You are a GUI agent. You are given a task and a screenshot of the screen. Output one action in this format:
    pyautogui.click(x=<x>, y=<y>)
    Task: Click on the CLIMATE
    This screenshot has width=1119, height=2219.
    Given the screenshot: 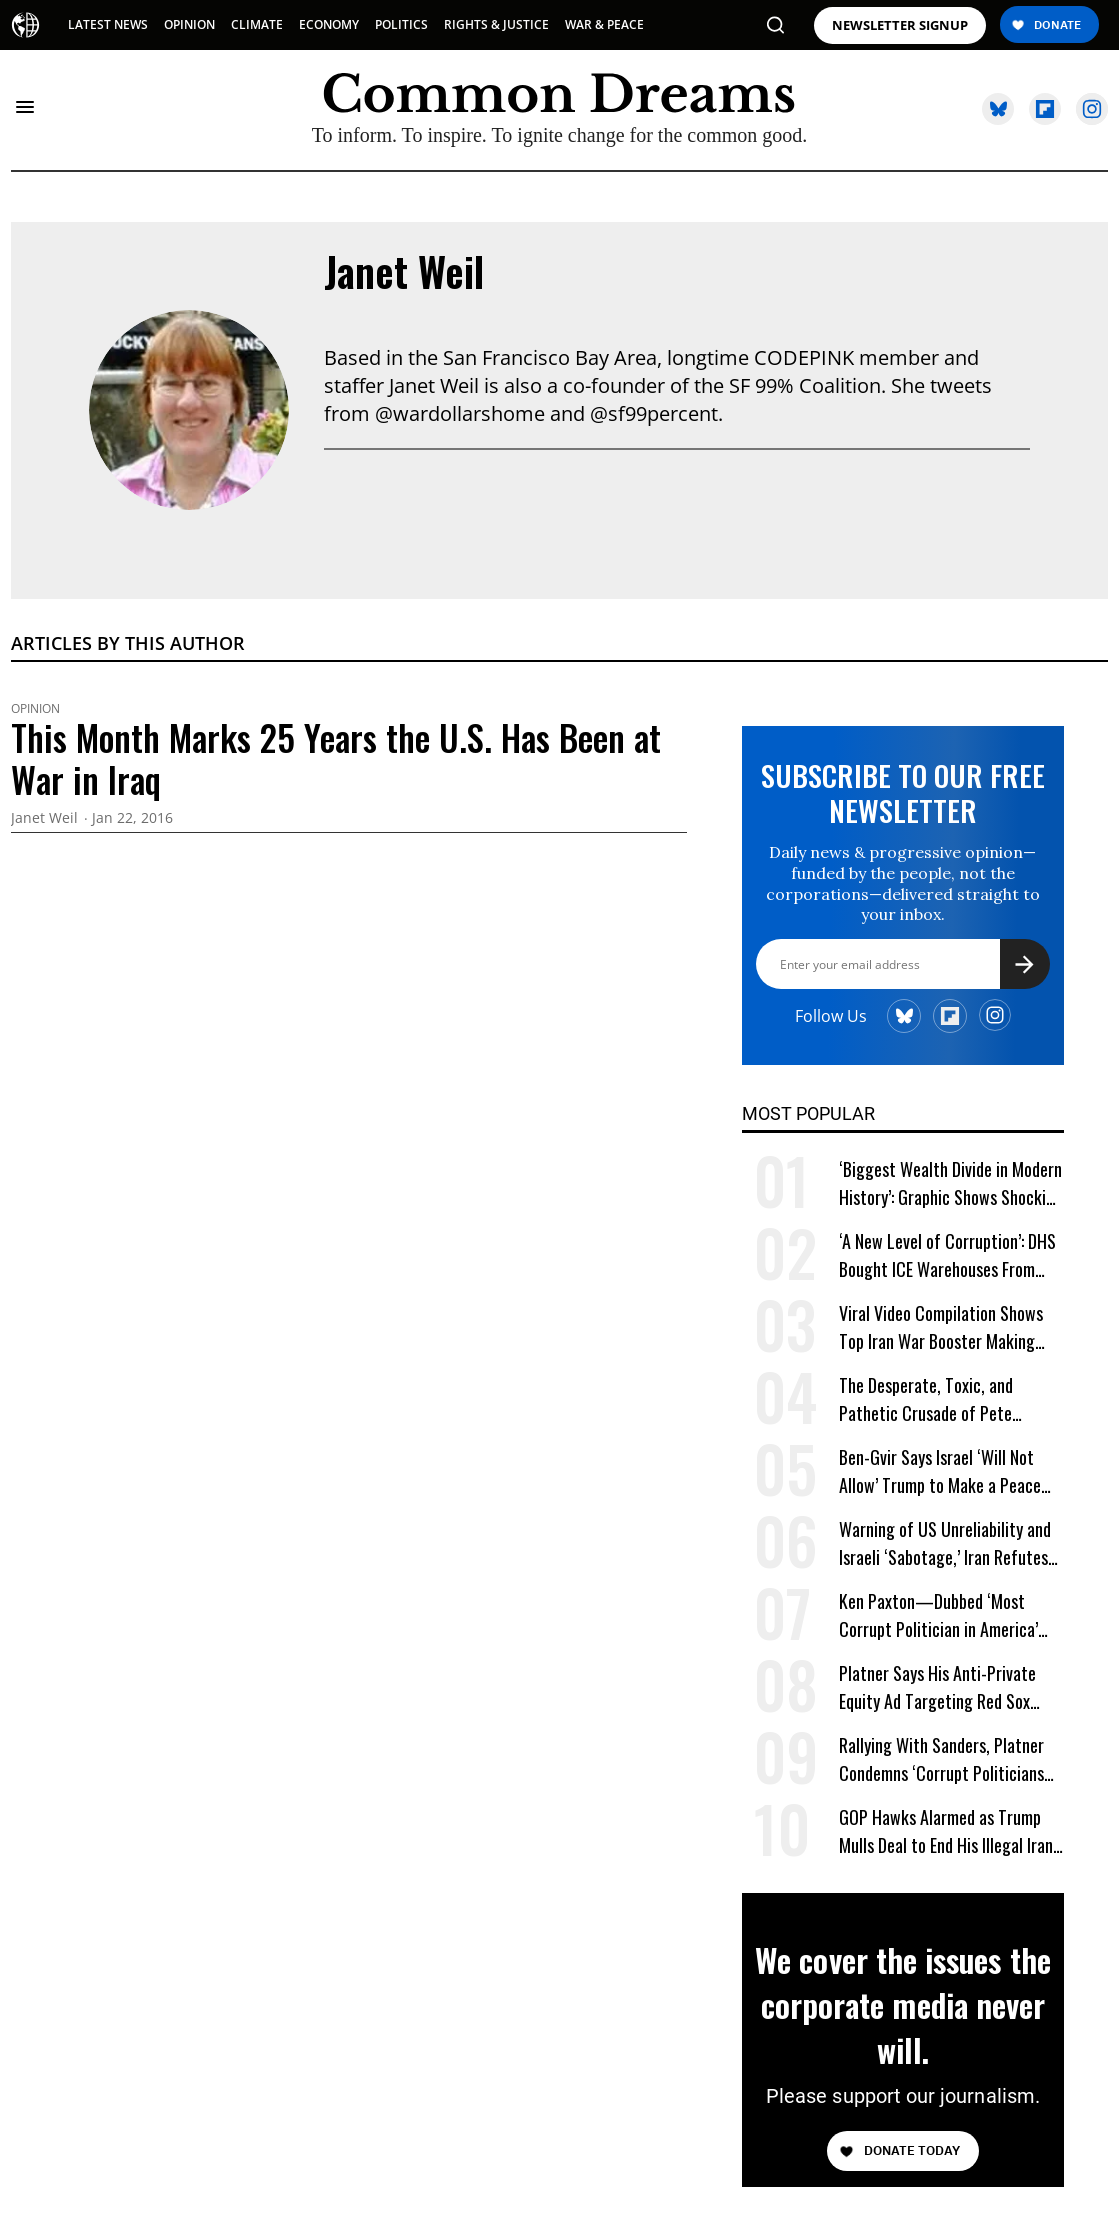 What is the action you would take?
    pyautogui.click(x=257, y=24)
    